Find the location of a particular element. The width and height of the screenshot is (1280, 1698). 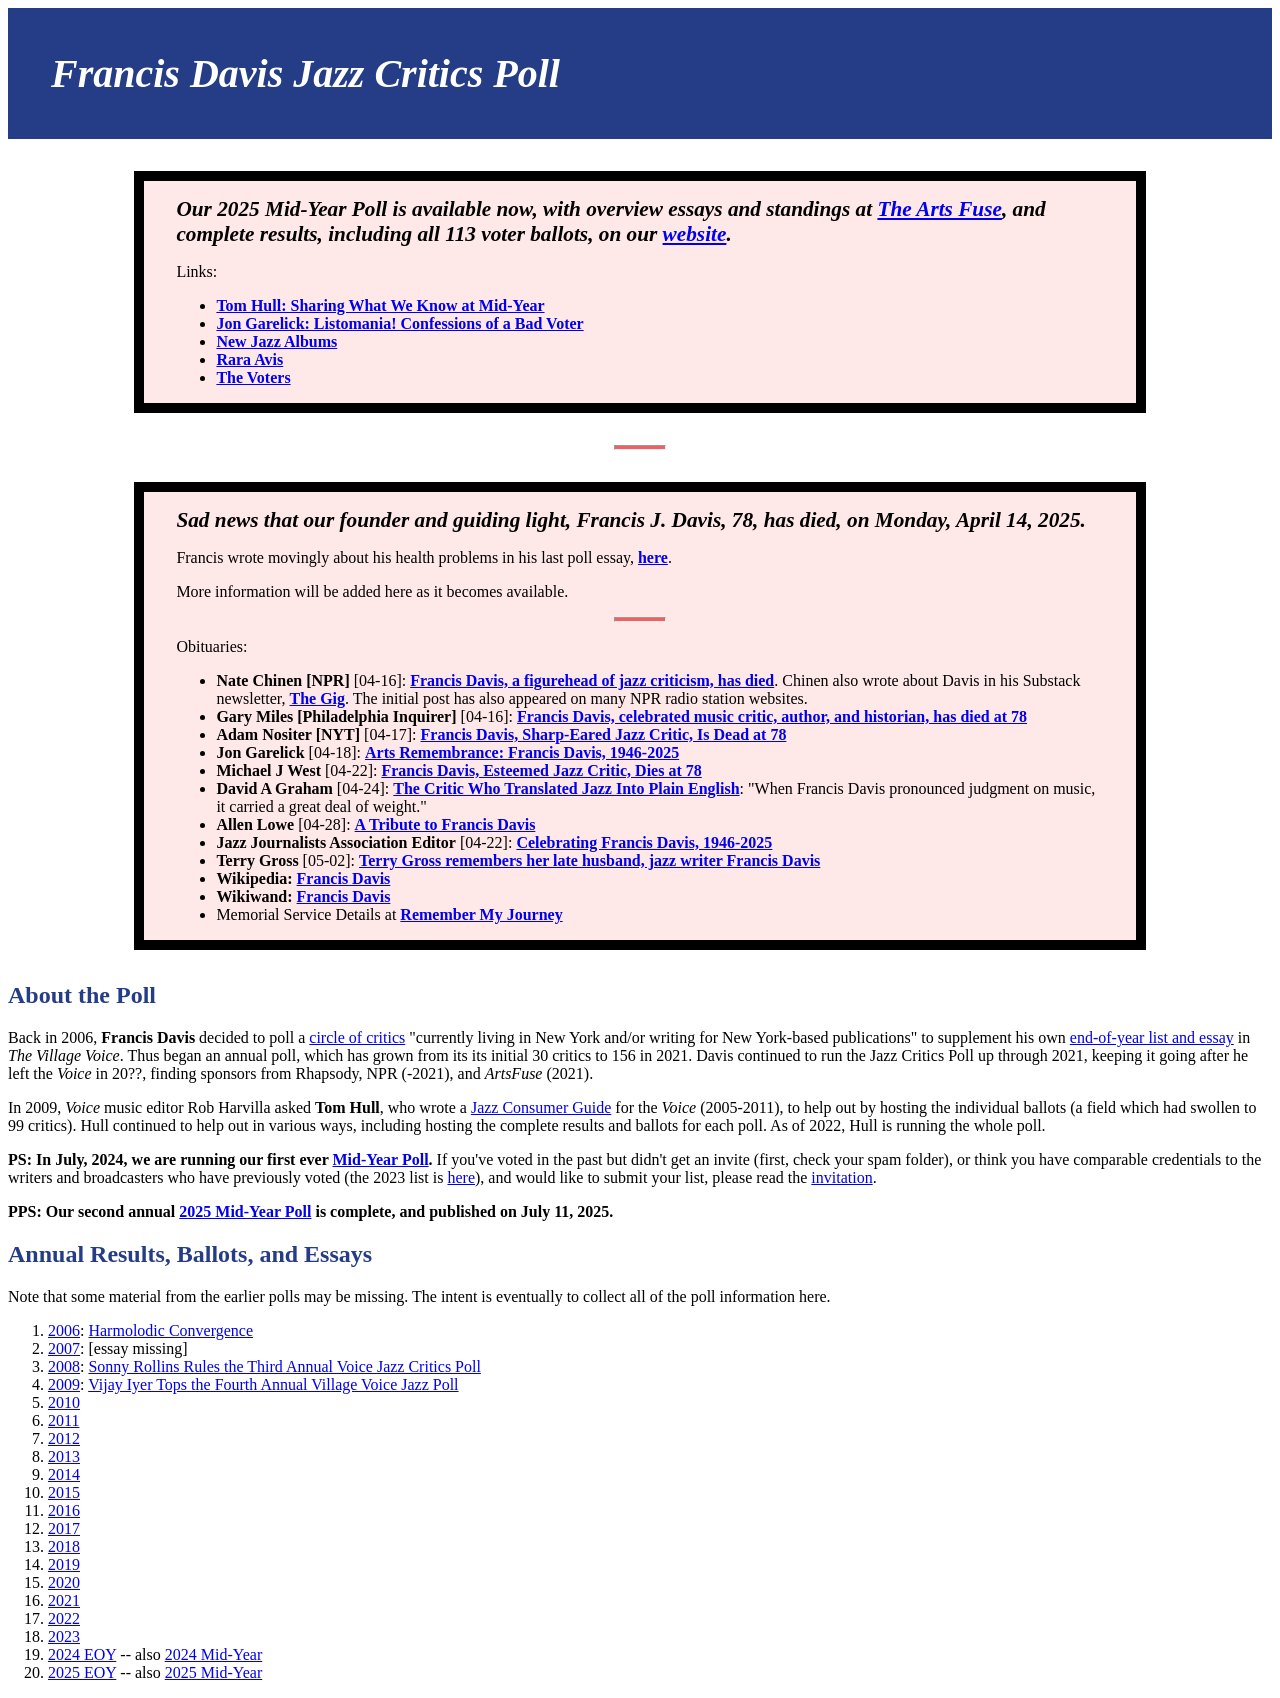

Arts Remembrance: Francis Davis, 1946-2025 is located at coordinates (522, 752).